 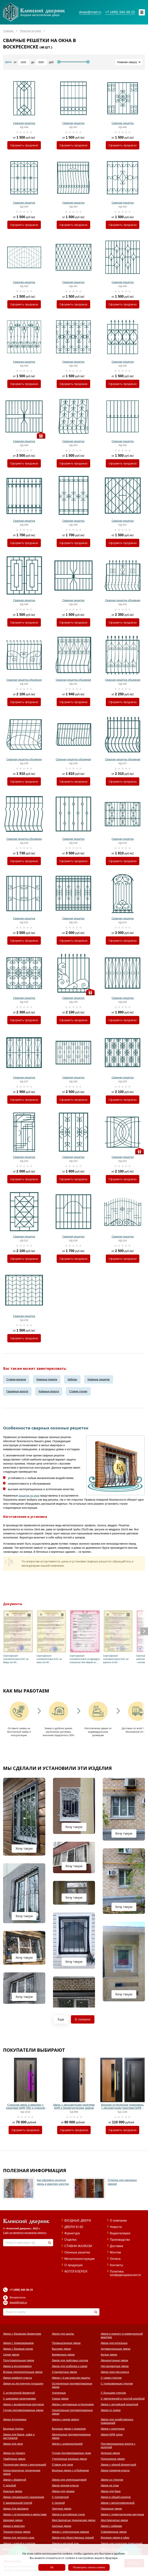 What do you see at coordinates (18, 2360) in the screenshot?
I see `Полуторапольные двери` at bounding box center [18, 2360].